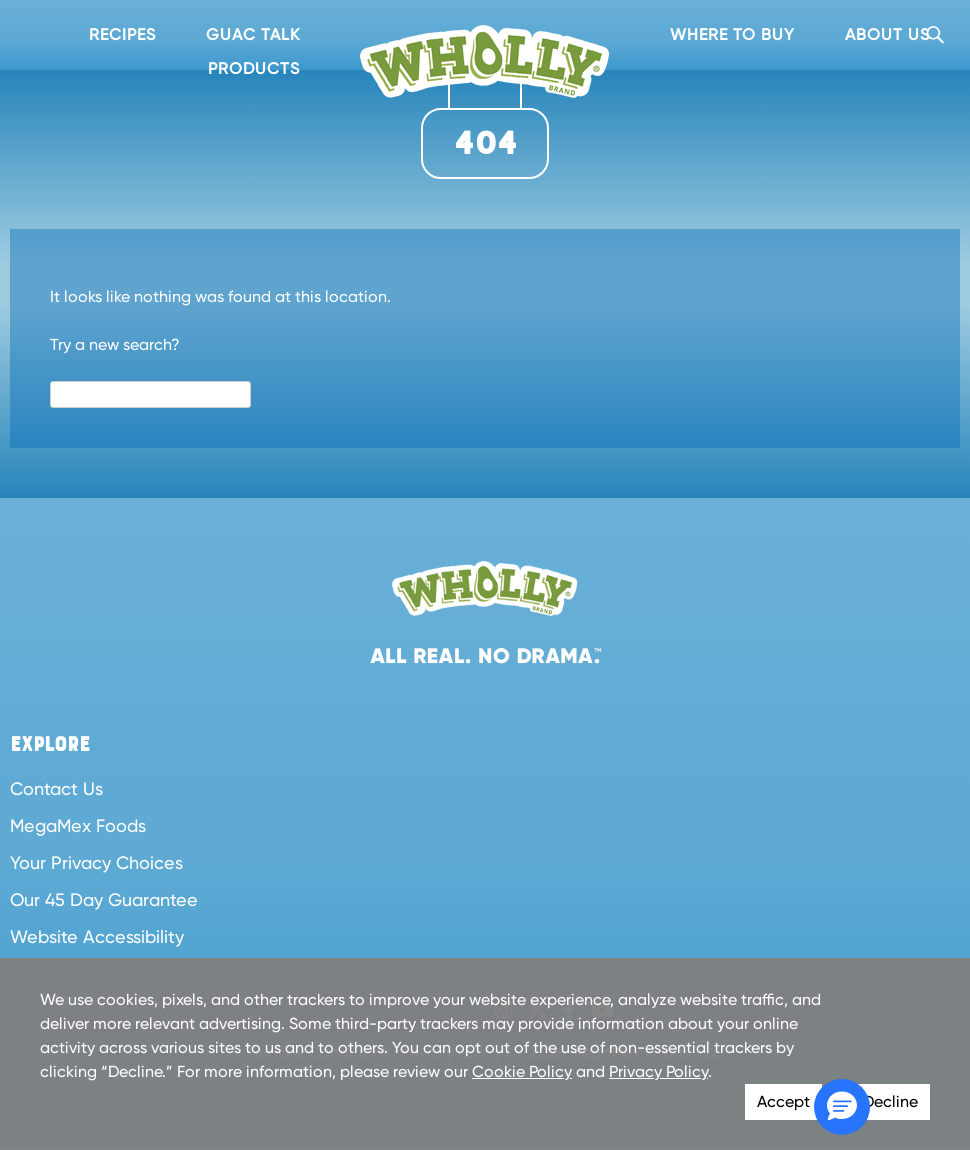 The width and height of the screenshot is (970, 1150). I want to click on Products, so click(254, 68).